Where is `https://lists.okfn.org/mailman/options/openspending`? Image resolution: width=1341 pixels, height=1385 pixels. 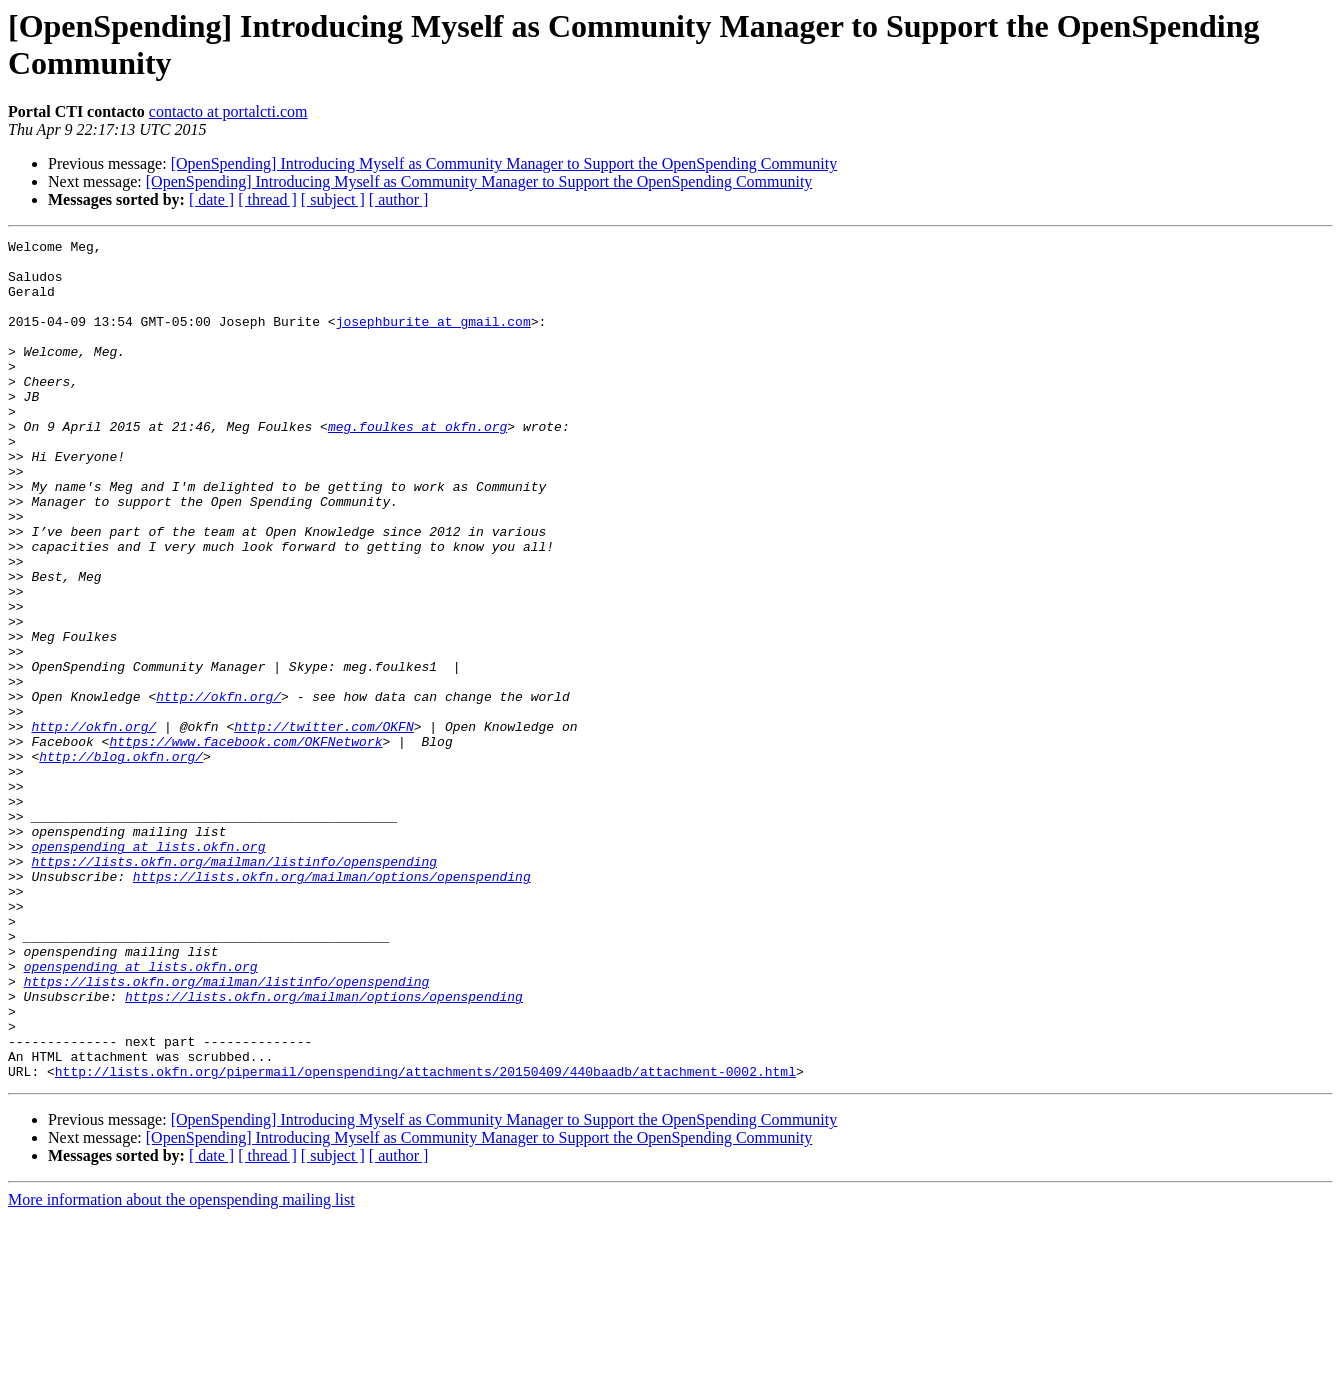 https://lists.okfn.org/mailman/options/openspending is located at coordinates (332, 1005).